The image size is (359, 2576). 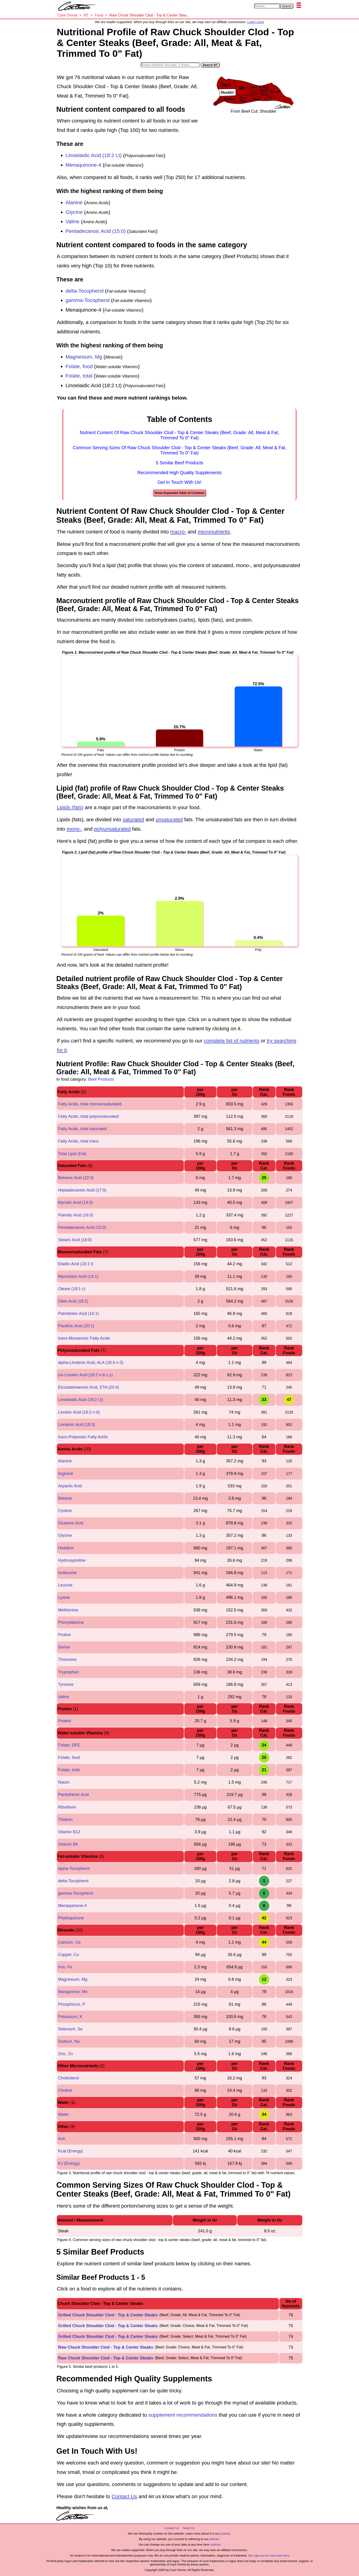 I want to click on policies, so click(x=225, y=2533).